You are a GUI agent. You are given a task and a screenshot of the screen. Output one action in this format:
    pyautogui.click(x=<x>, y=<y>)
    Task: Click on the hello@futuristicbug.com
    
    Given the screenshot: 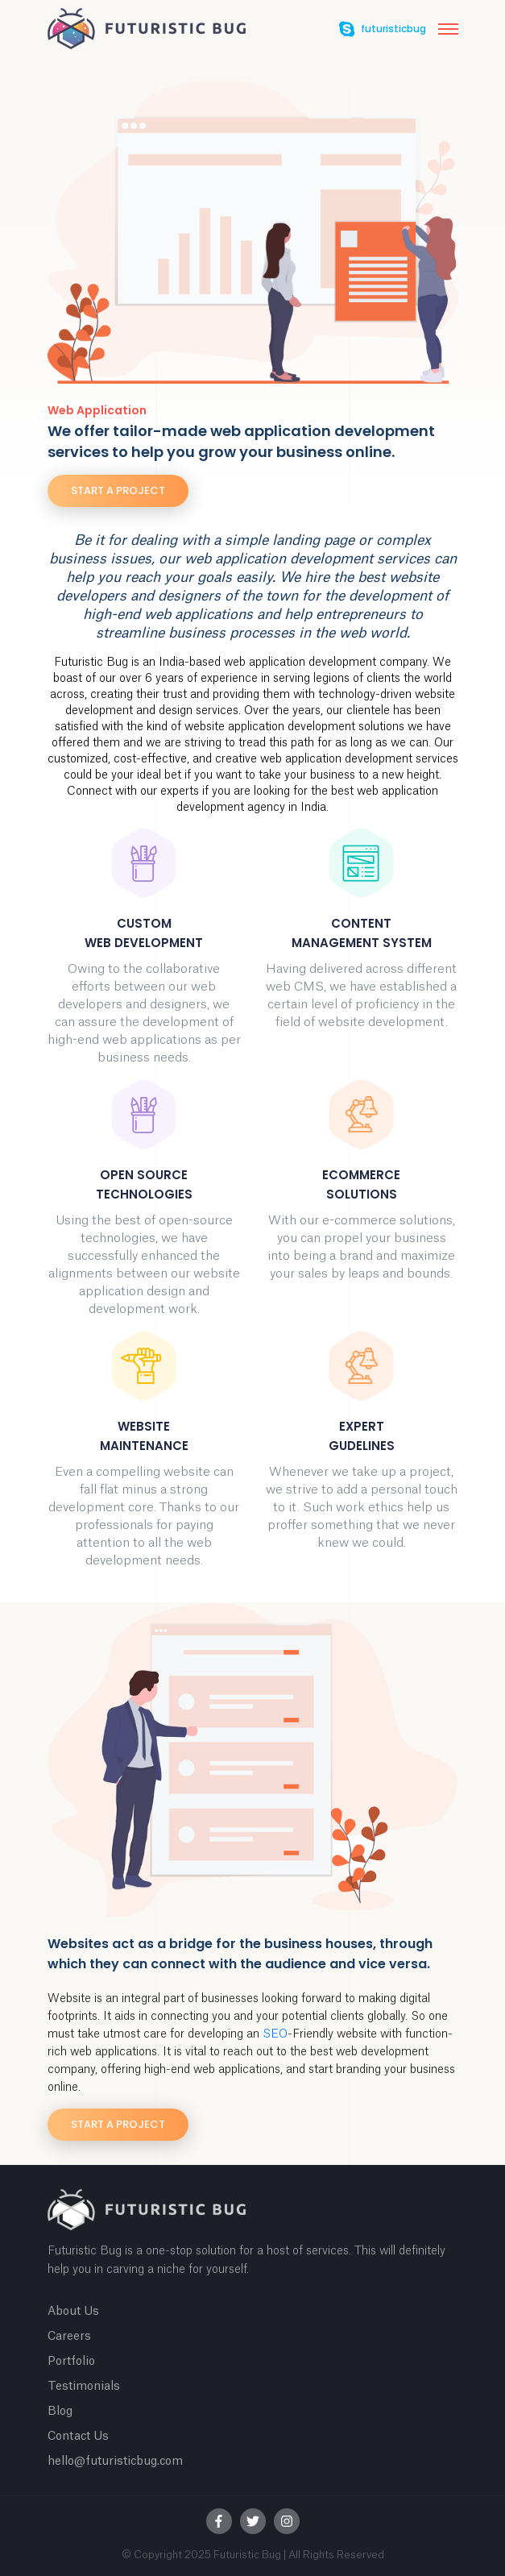 What is the action you would take?
    pyautogui.click(x=115, y=2461)
    